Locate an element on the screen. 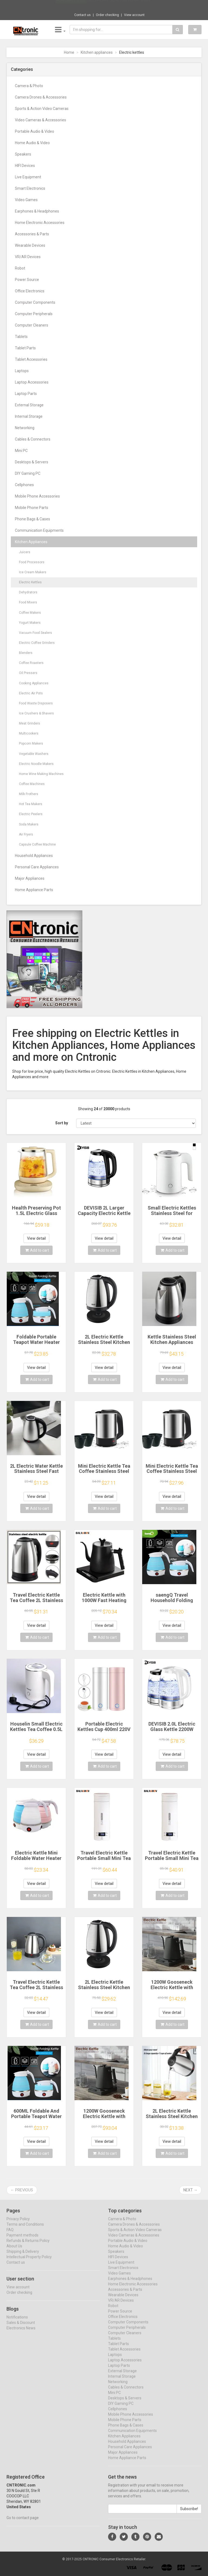  Desktops & Servers is located at coordinates (31, 462).